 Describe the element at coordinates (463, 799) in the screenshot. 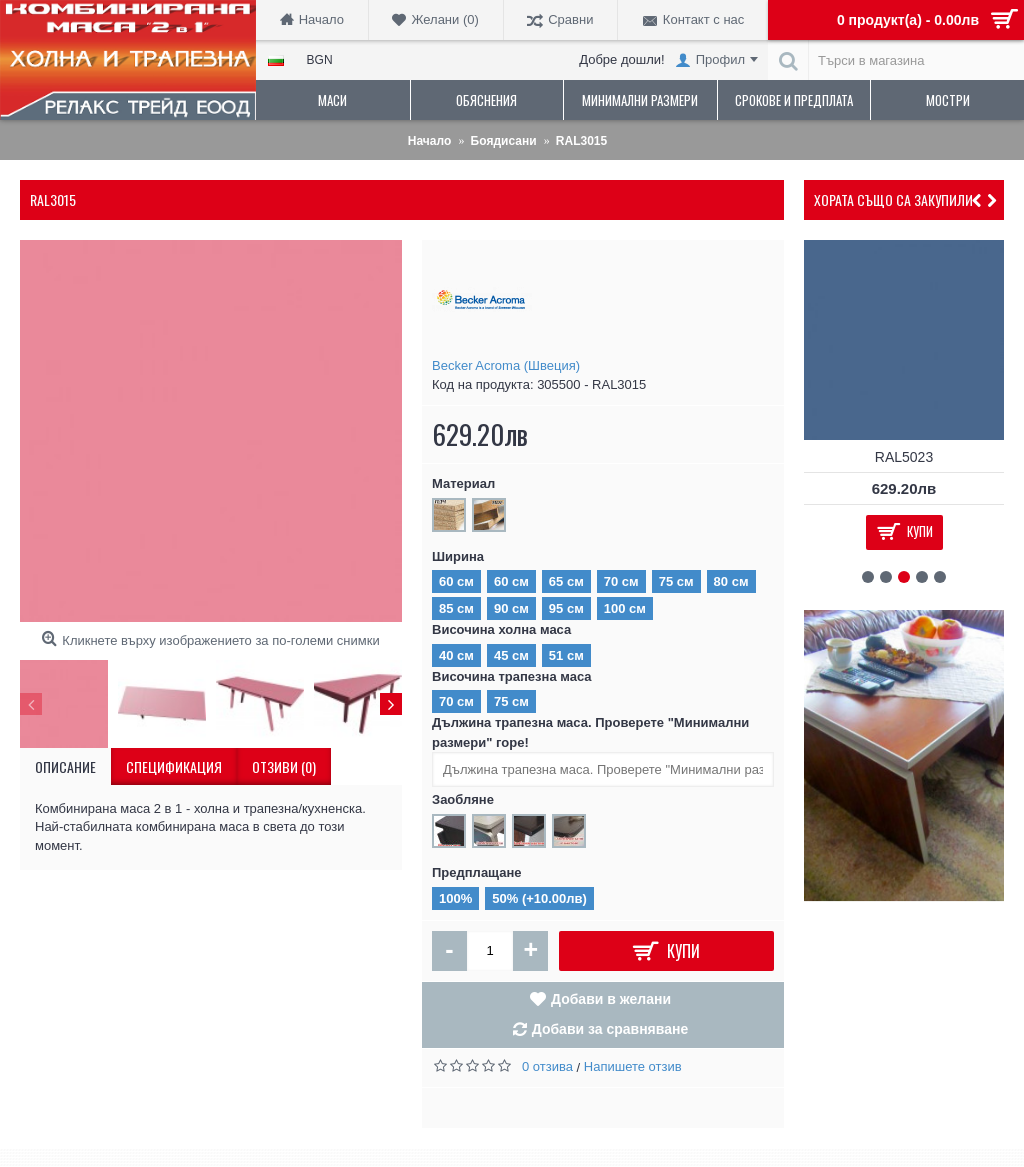

I see `Заобляне` at that location.